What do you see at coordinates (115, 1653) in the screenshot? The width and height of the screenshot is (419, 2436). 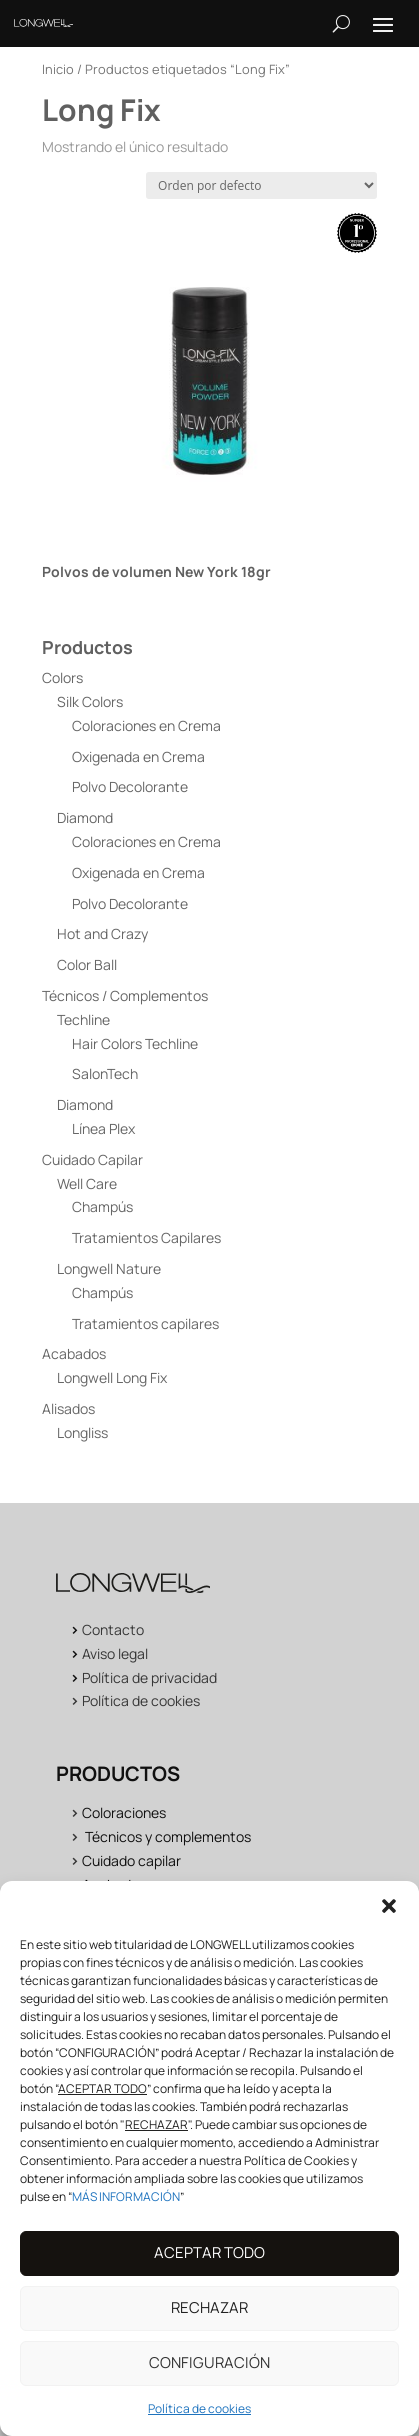 I see `Aviso legal` at bounding box center [115, 1653].